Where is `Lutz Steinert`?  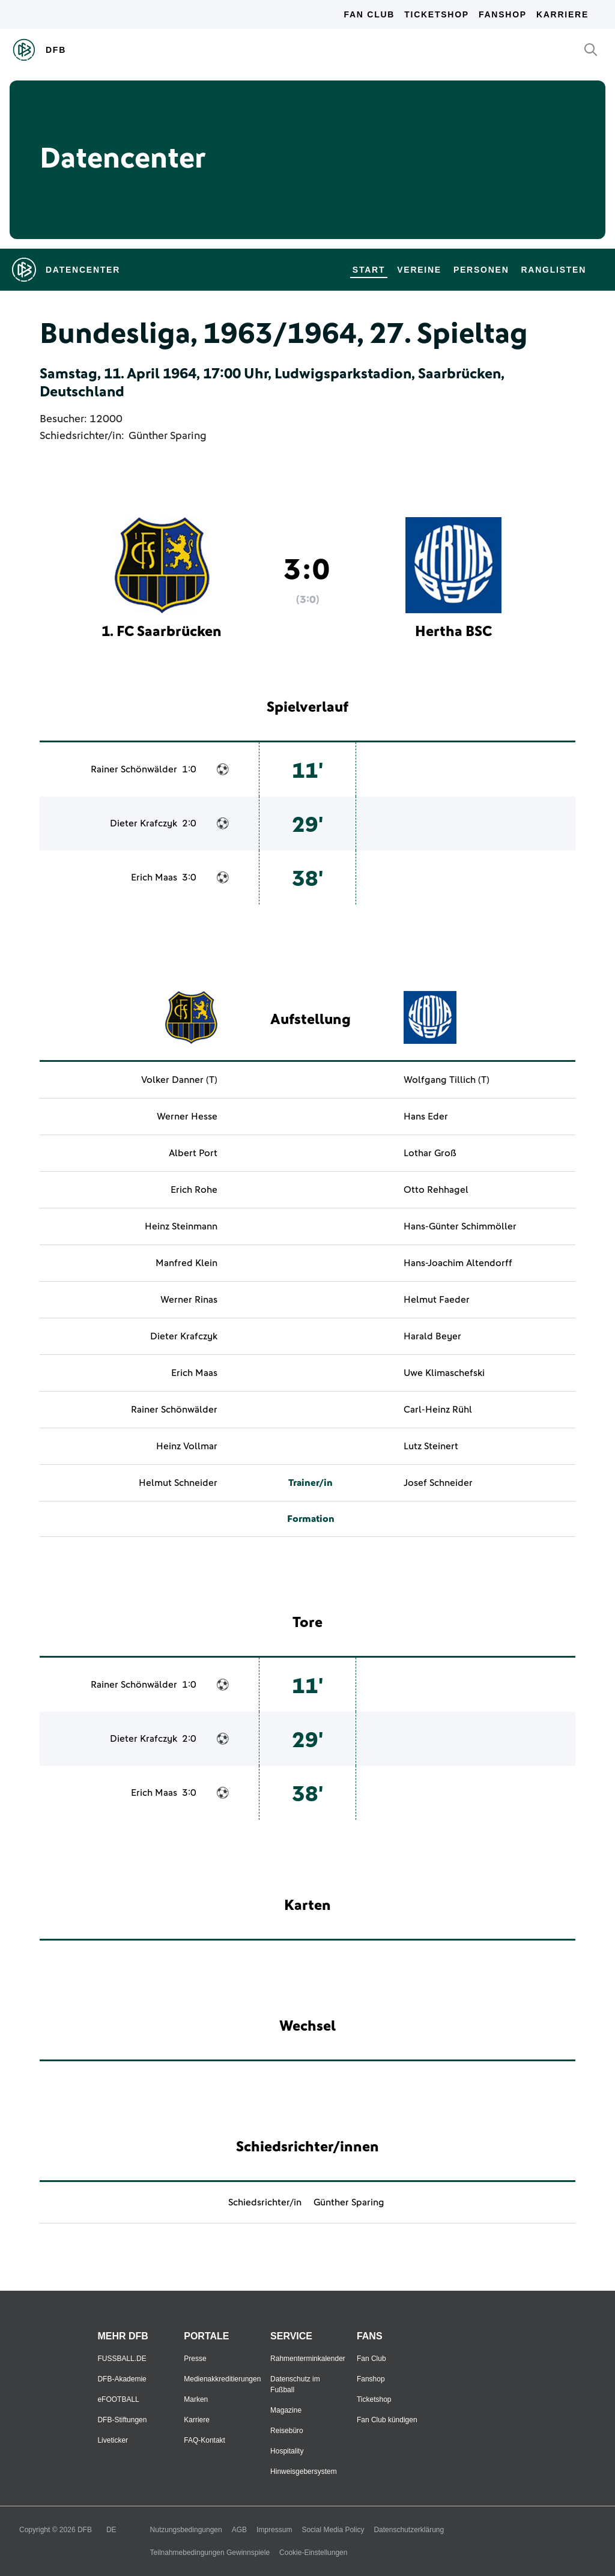 Lutz Steinert is located at coordinates (431, 1446).